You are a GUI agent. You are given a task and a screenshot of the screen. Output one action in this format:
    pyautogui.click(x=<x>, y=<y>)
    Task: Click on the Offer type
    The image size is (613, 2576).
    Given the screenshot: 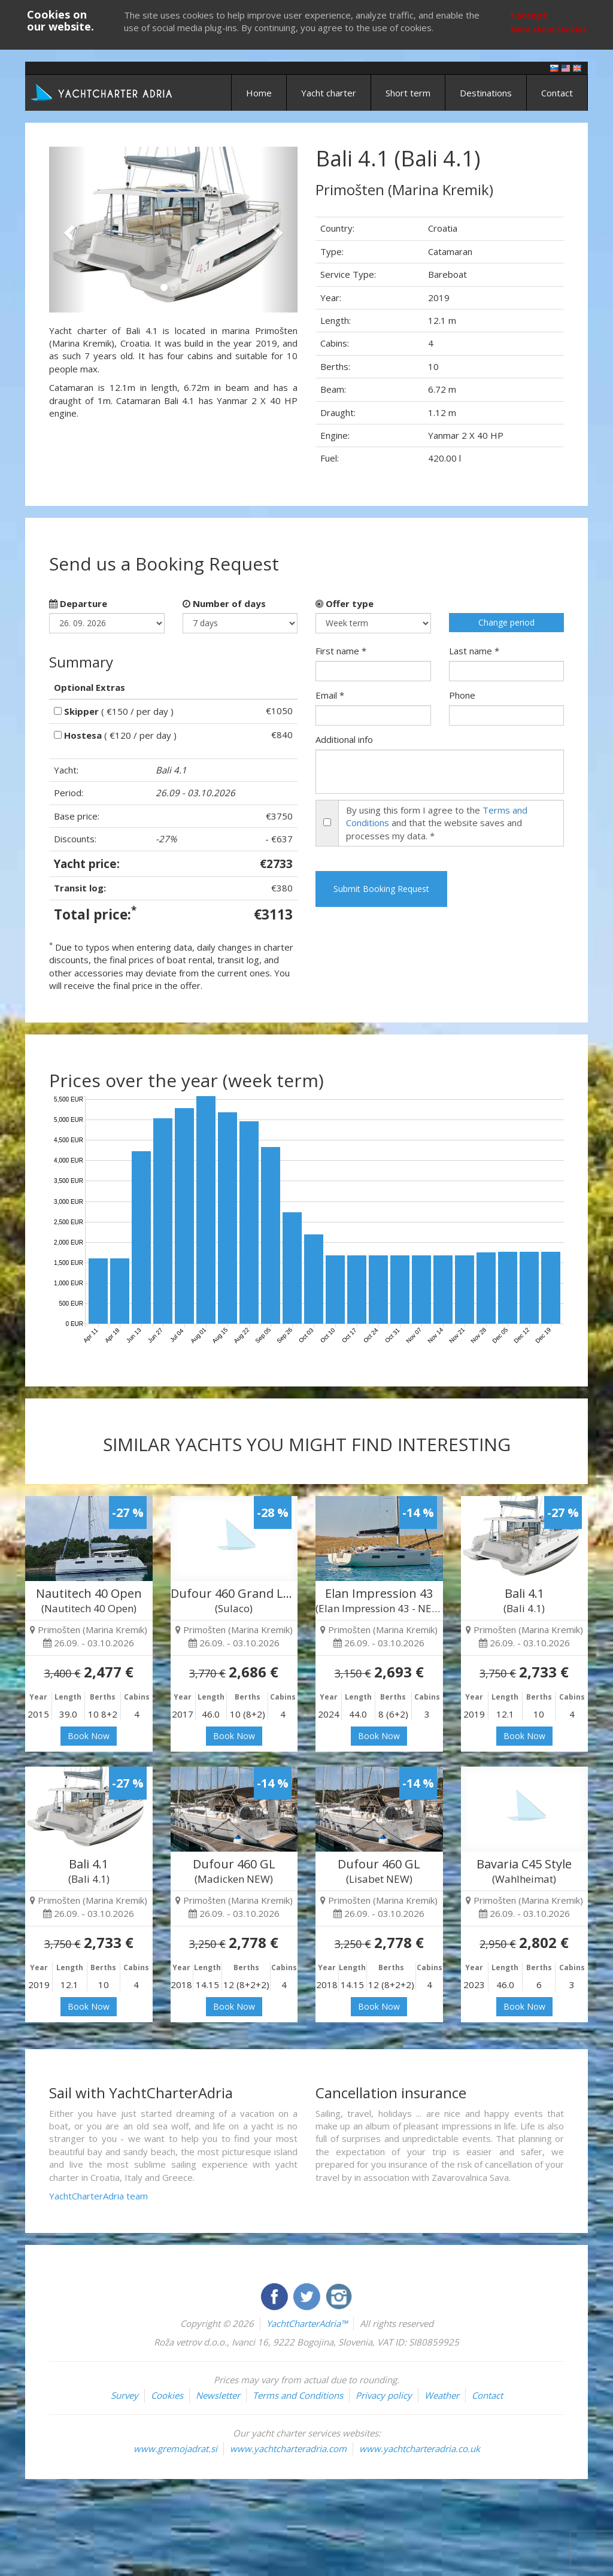 What is the action you would take?
    pyautogui.click(x=344, y=603)
    